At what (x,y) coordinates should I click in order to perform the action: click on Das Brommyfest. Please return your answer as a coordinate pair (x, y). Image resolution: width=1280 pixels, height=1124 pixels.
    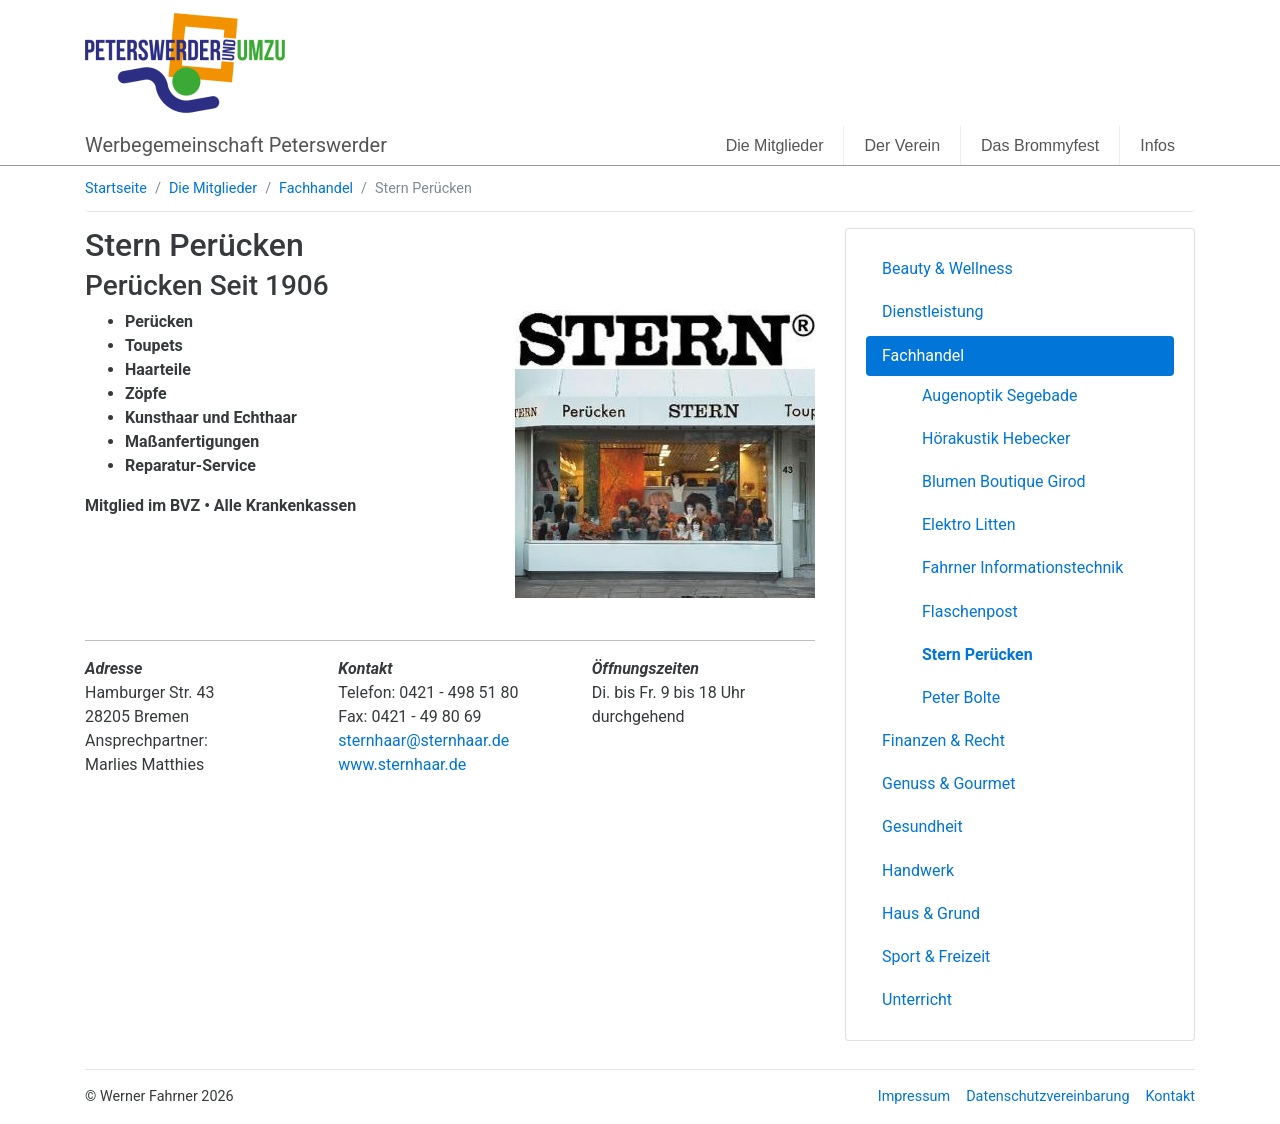
    Looking at the image, I should click on (1040, 145).